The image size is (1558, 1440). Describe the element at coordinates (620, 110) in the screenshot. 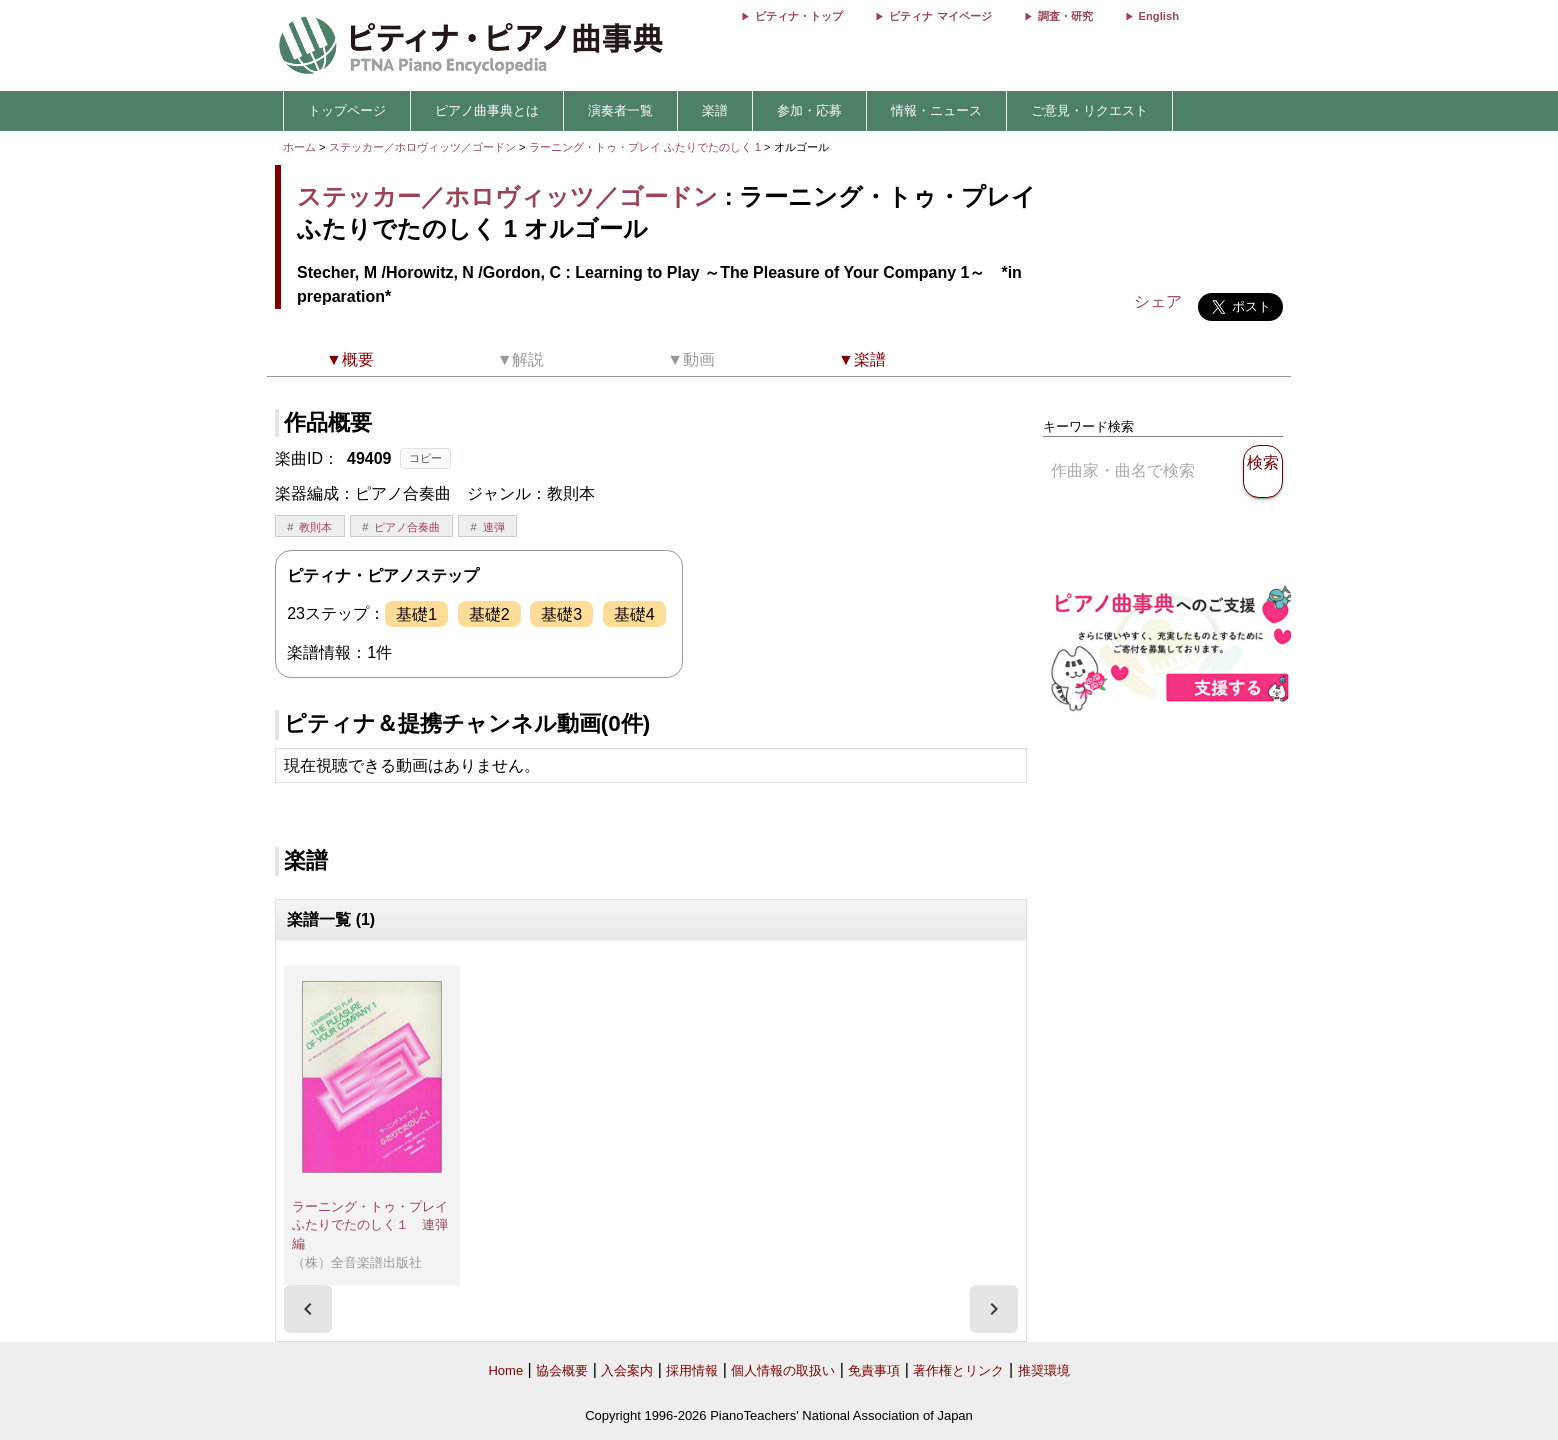

I see `演奏者一覧` at that location.